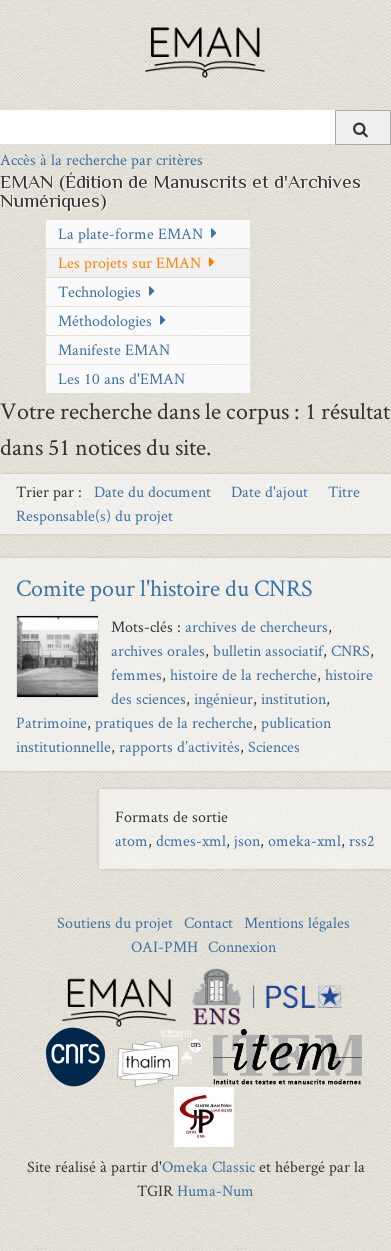 This screenshot has width=391, height=1251. I want to click on rss2, so click(362, 840).